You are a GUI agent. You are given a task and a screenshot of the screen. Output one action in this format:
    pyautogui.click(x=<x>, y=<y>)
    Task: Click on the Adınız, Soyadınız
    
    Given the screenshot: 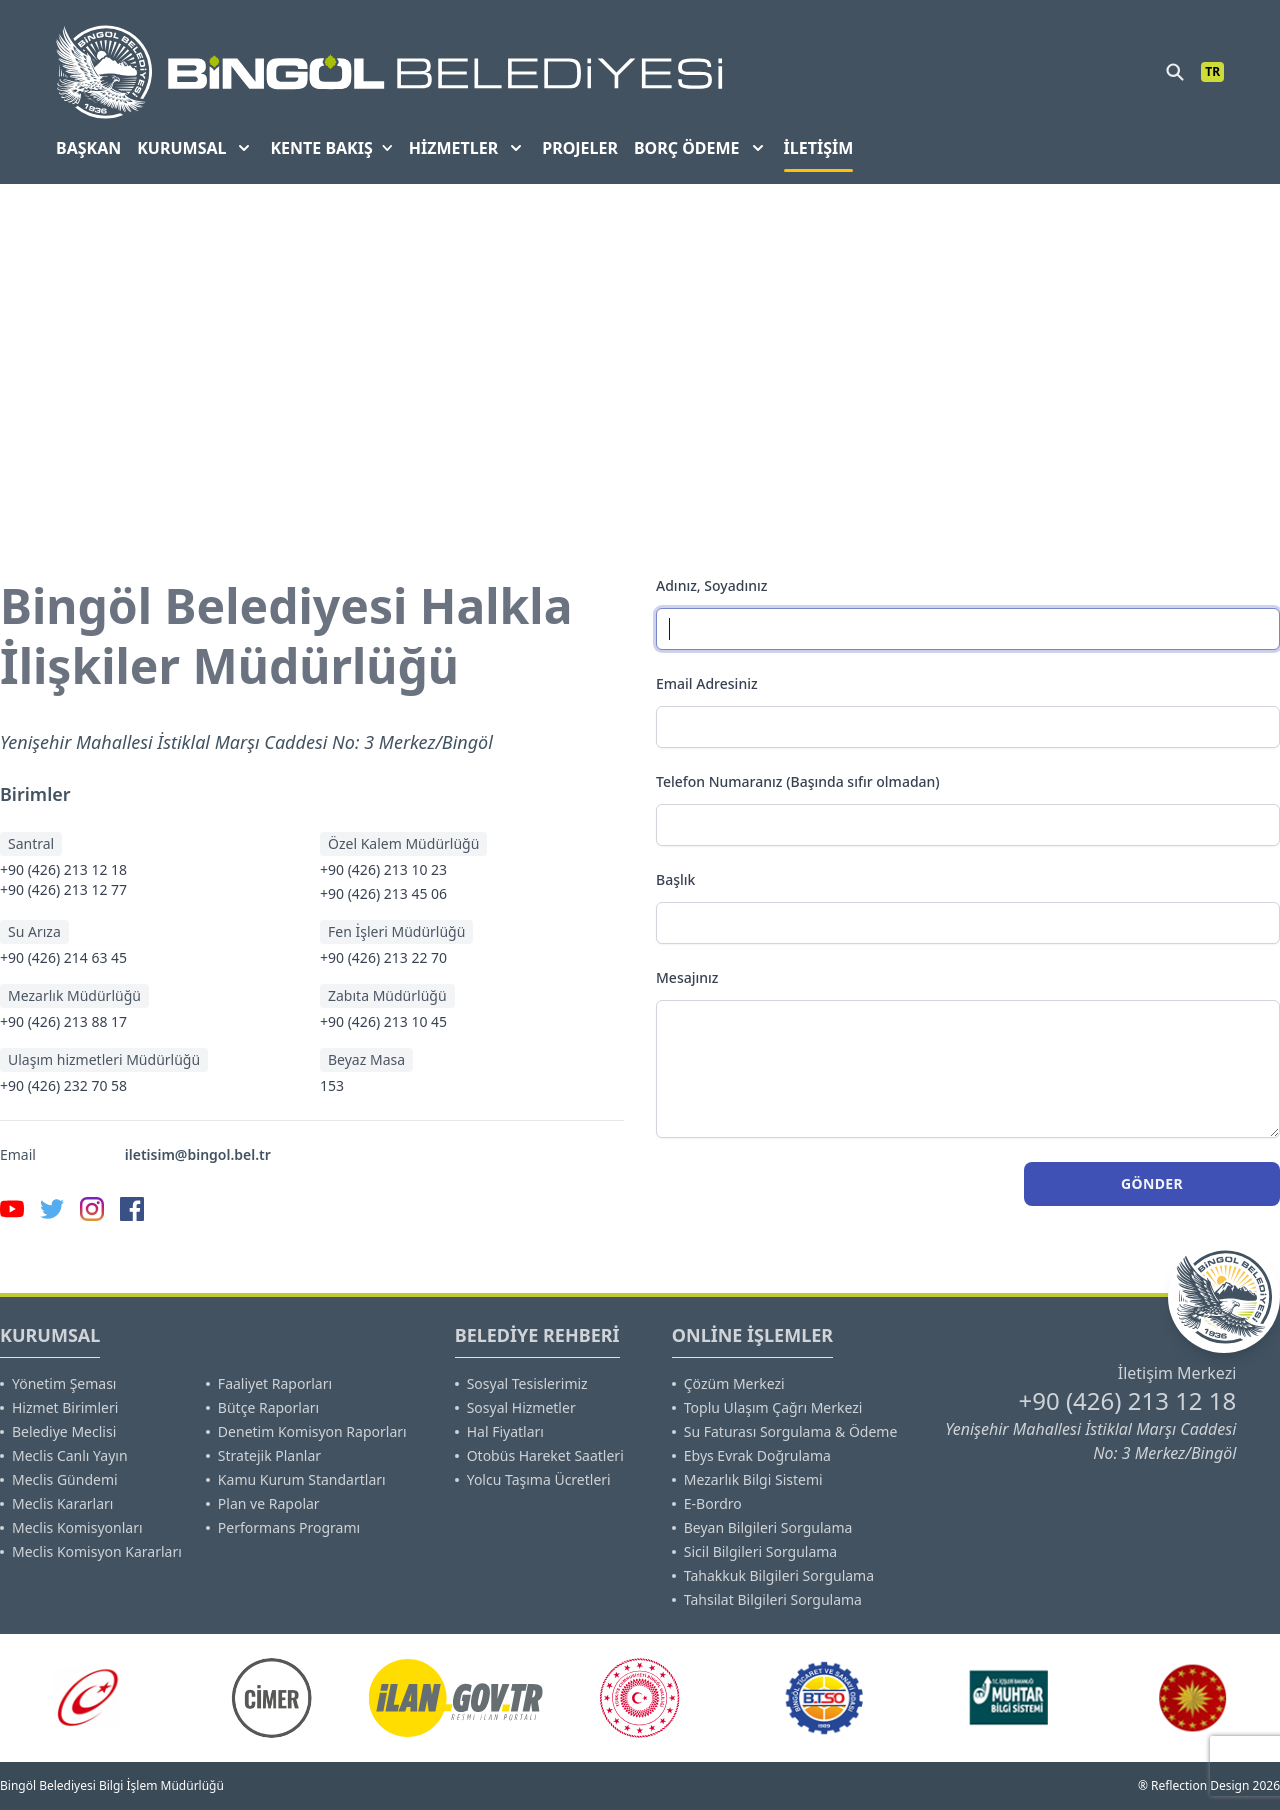 What is the action you would take?
    pyautogui.click(x=711, y=585)
    